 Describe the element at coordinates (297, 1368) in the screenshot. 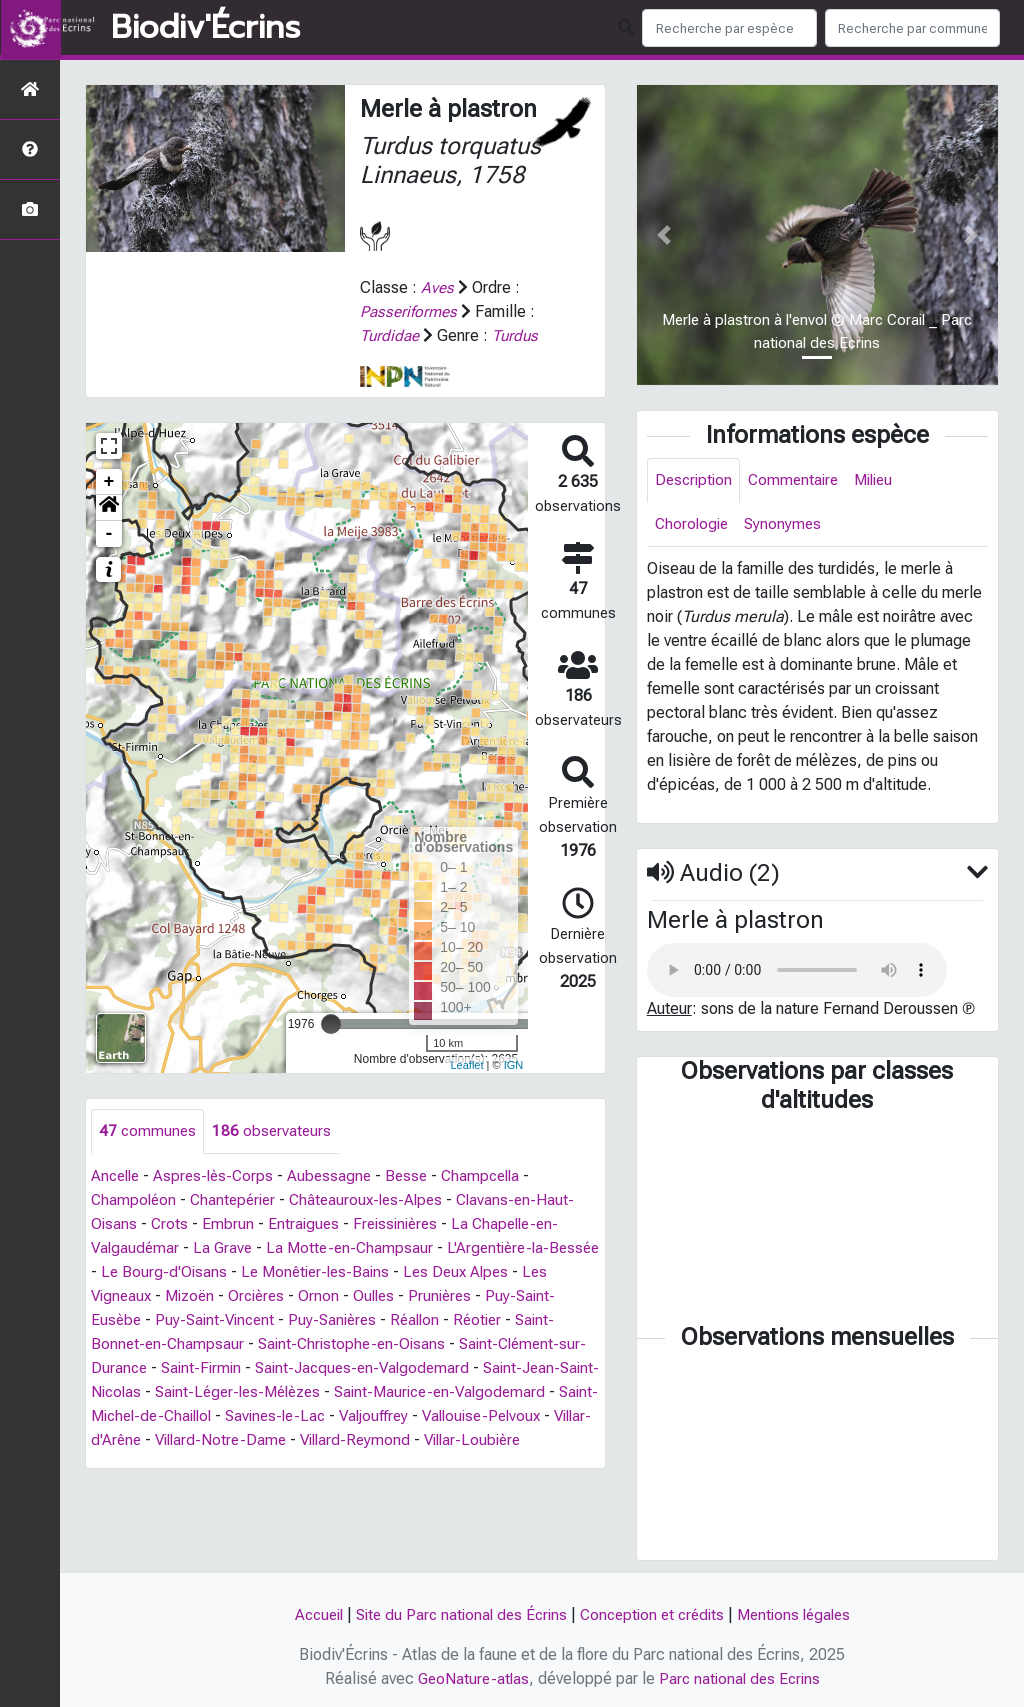

I see `Saint-Firmin` at that location.